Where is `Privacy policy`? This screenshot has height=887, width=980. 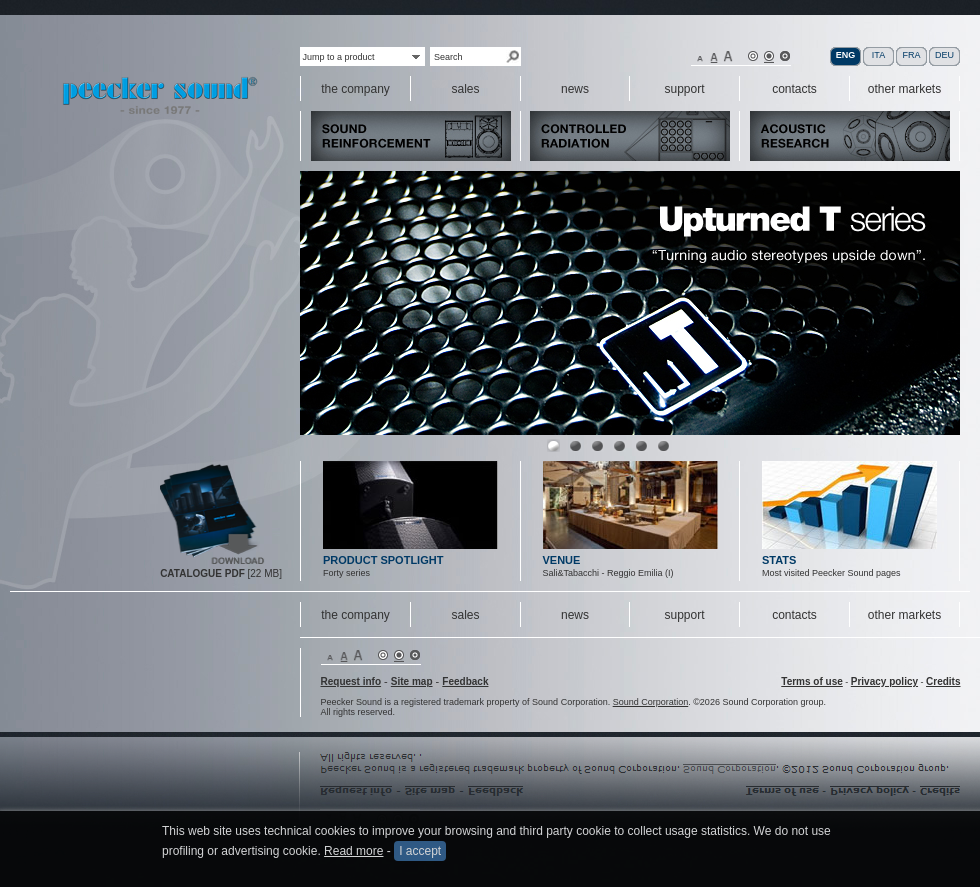
Privacy policy is located at coordinates (884, 681).